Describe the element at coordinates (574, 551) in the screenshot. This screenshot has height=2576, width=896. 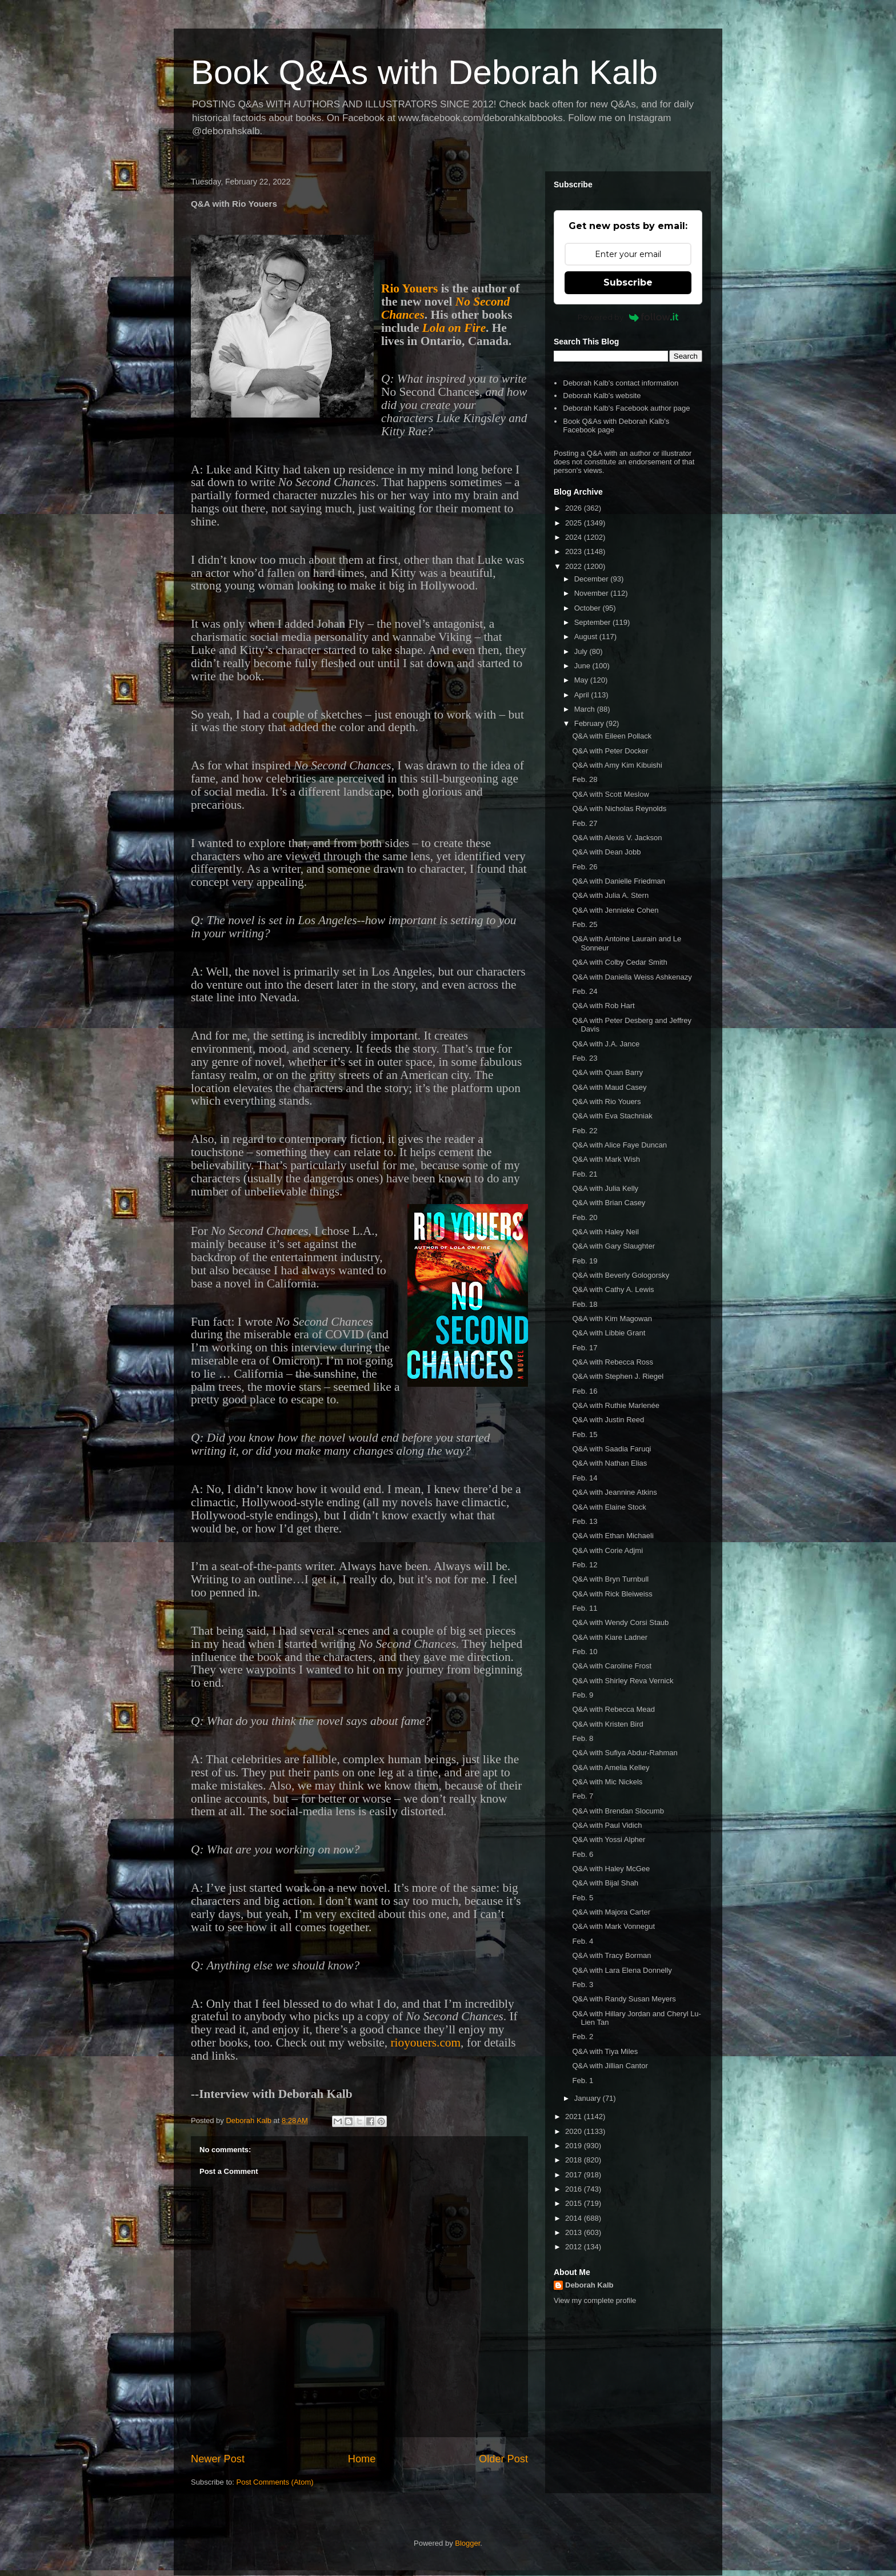
I see `2023` at that location.